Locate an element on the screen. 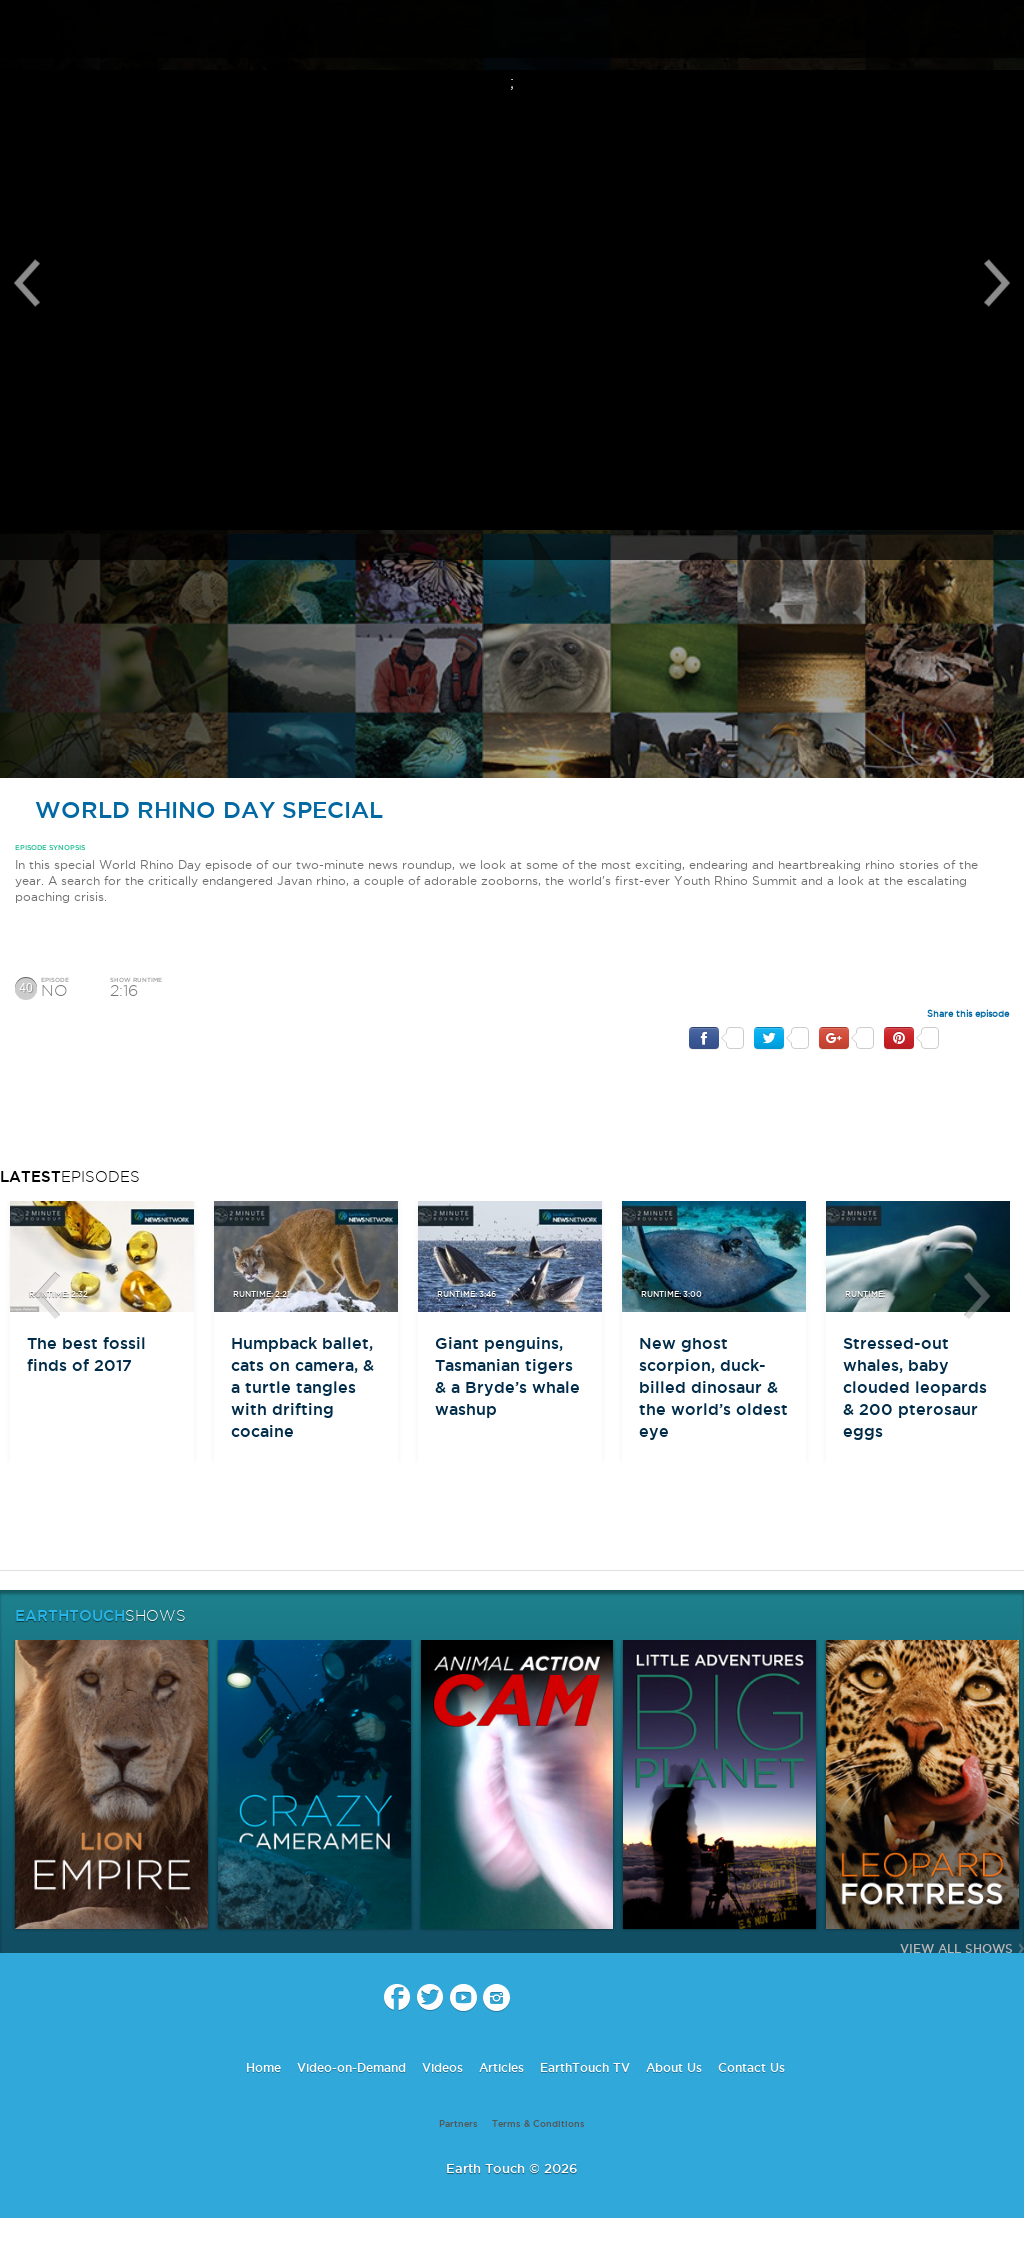  Terms & Conditions is located at coordinates (538, 2124).